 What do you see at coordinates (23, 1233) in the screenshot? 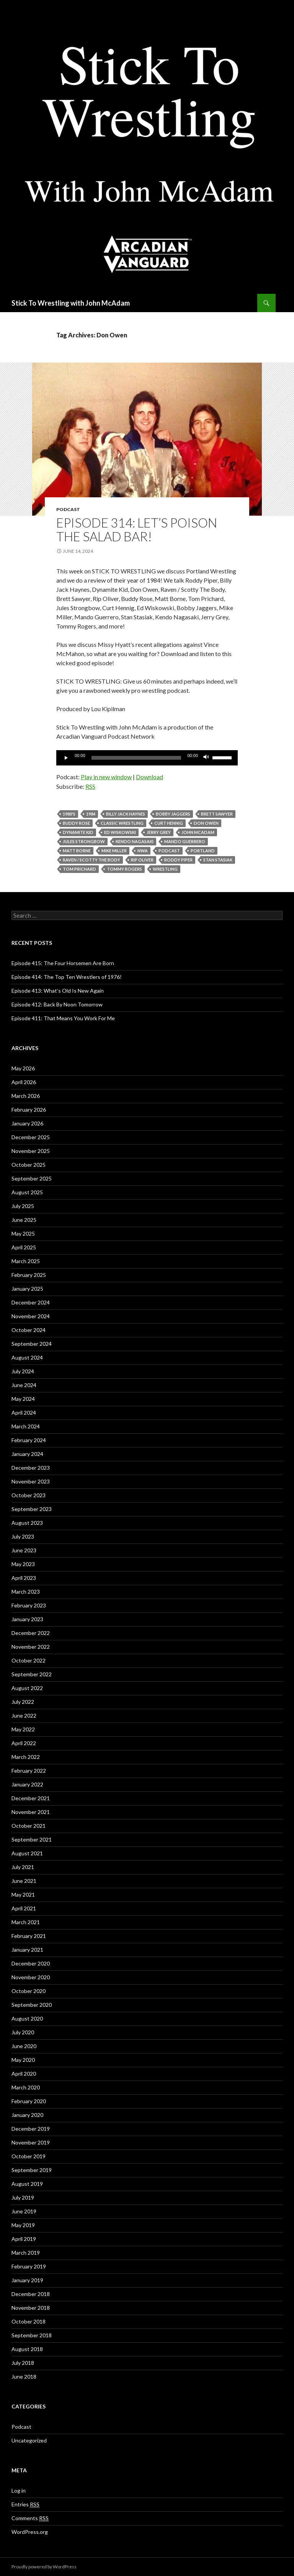
I see `May 2025` at bounding box center [23, 1233].